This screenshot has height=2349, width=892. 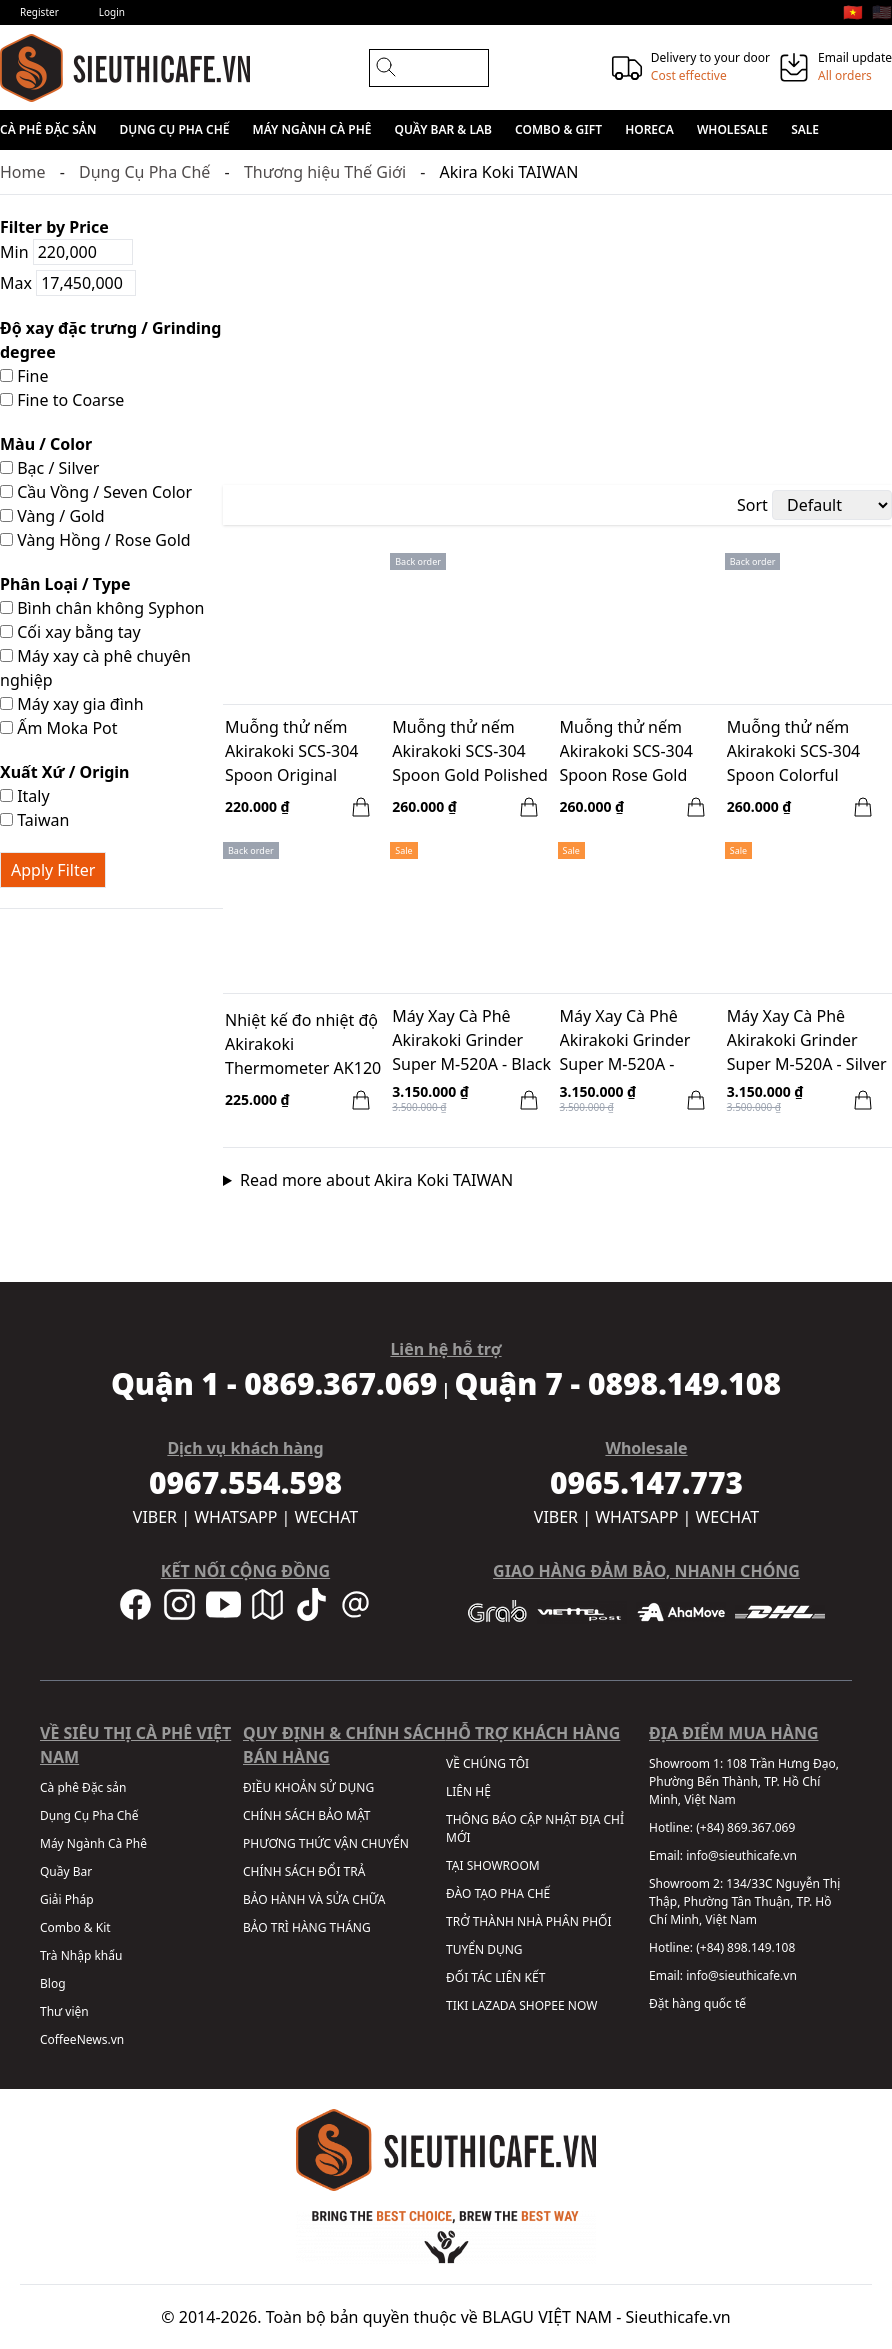 What do you see at coordinates (52, 516) in the screenshot?
I see `Vàng / Gold` at bounding box center [52, 516].